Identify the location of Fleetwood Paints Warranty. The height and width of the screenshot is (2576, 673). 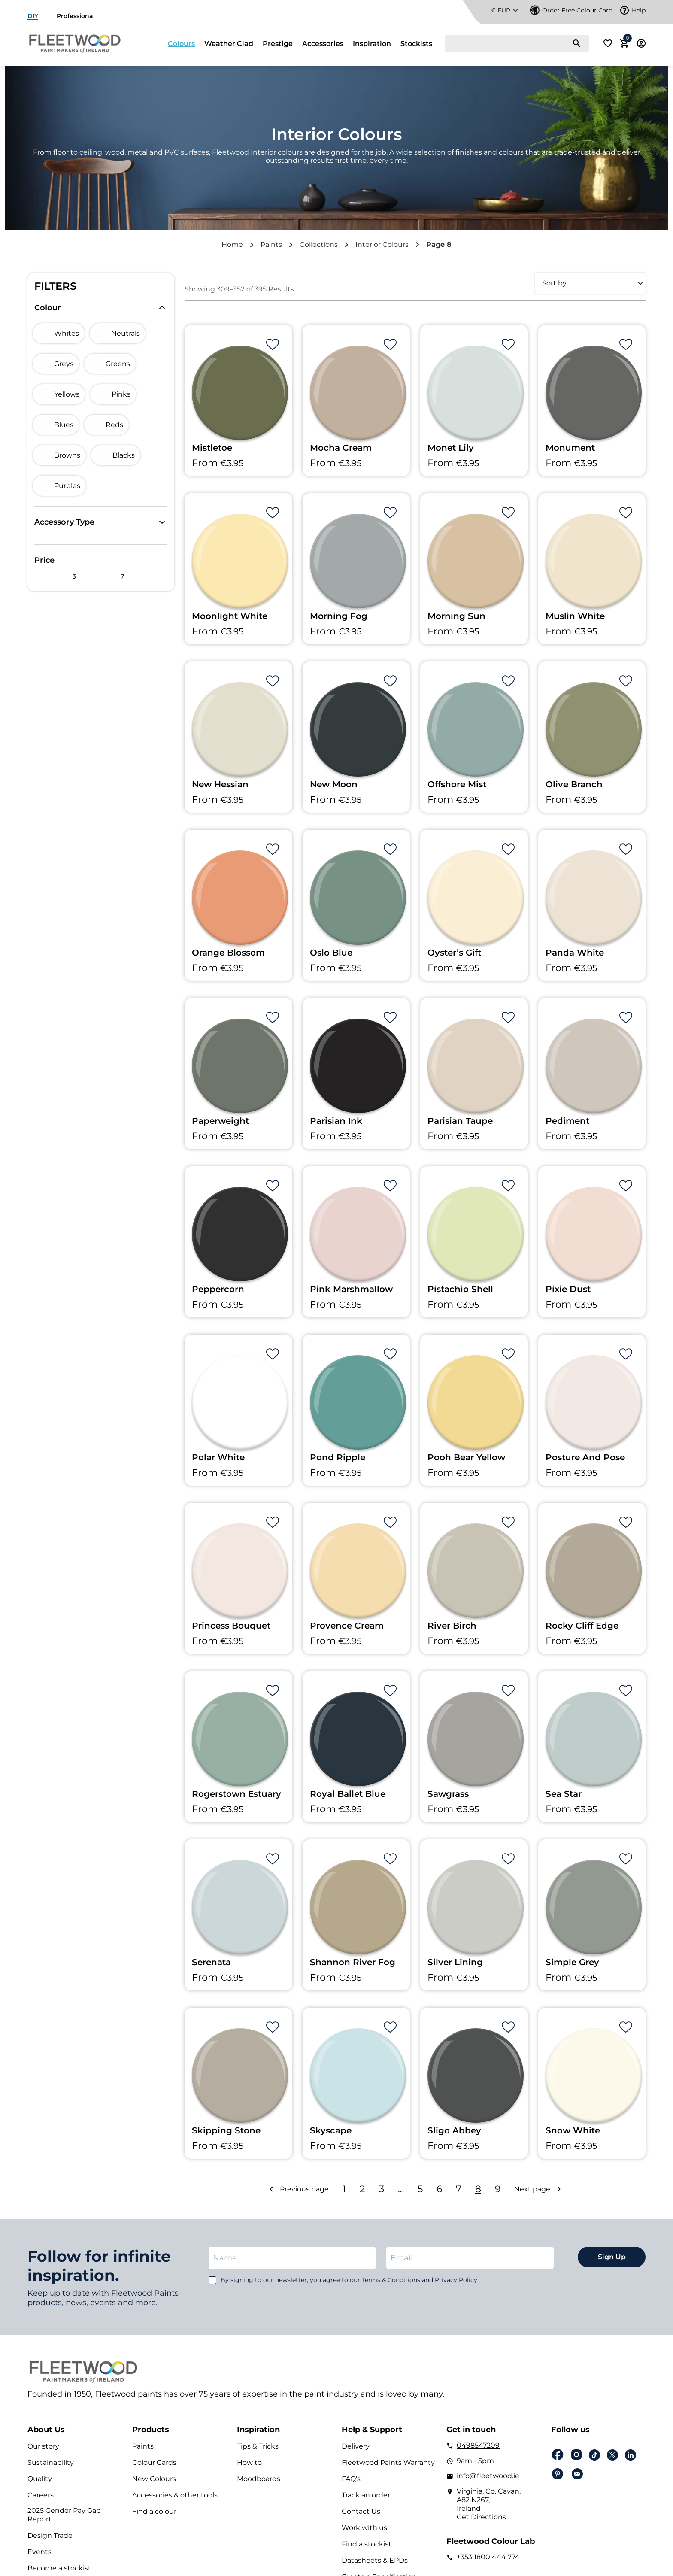
(388, 2462).